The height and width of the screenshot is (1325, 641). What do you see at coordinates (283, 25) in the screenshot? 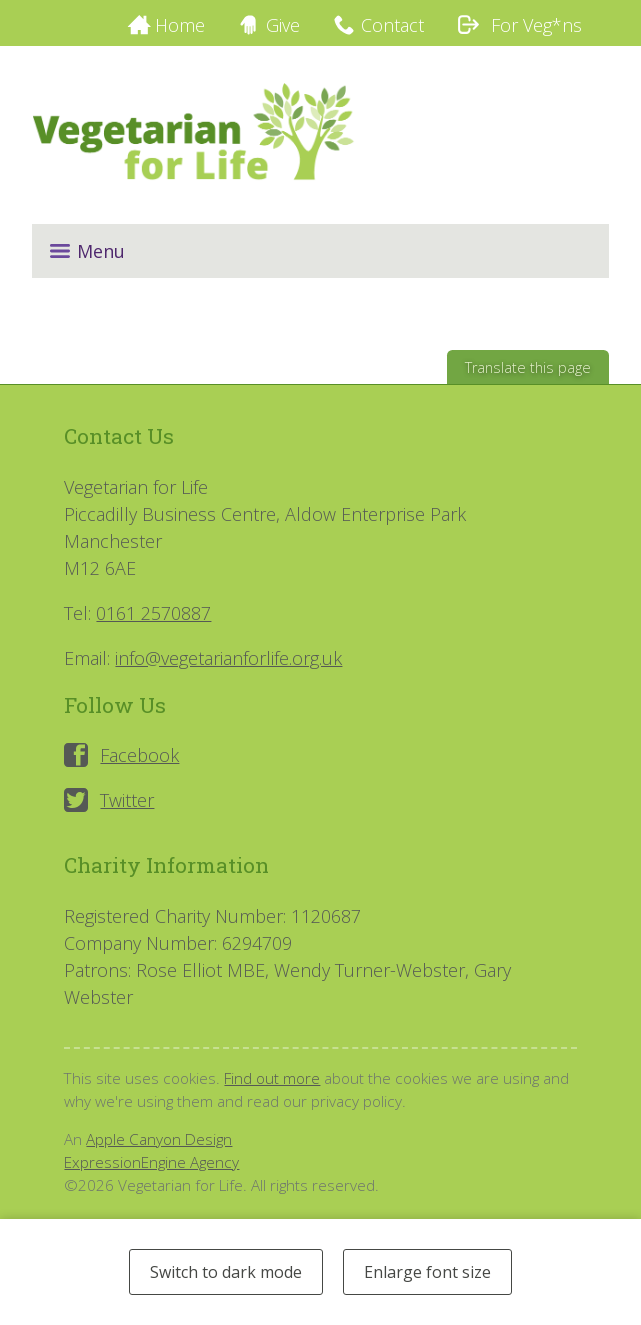
I see `Give` at bounding box center [283, 25].